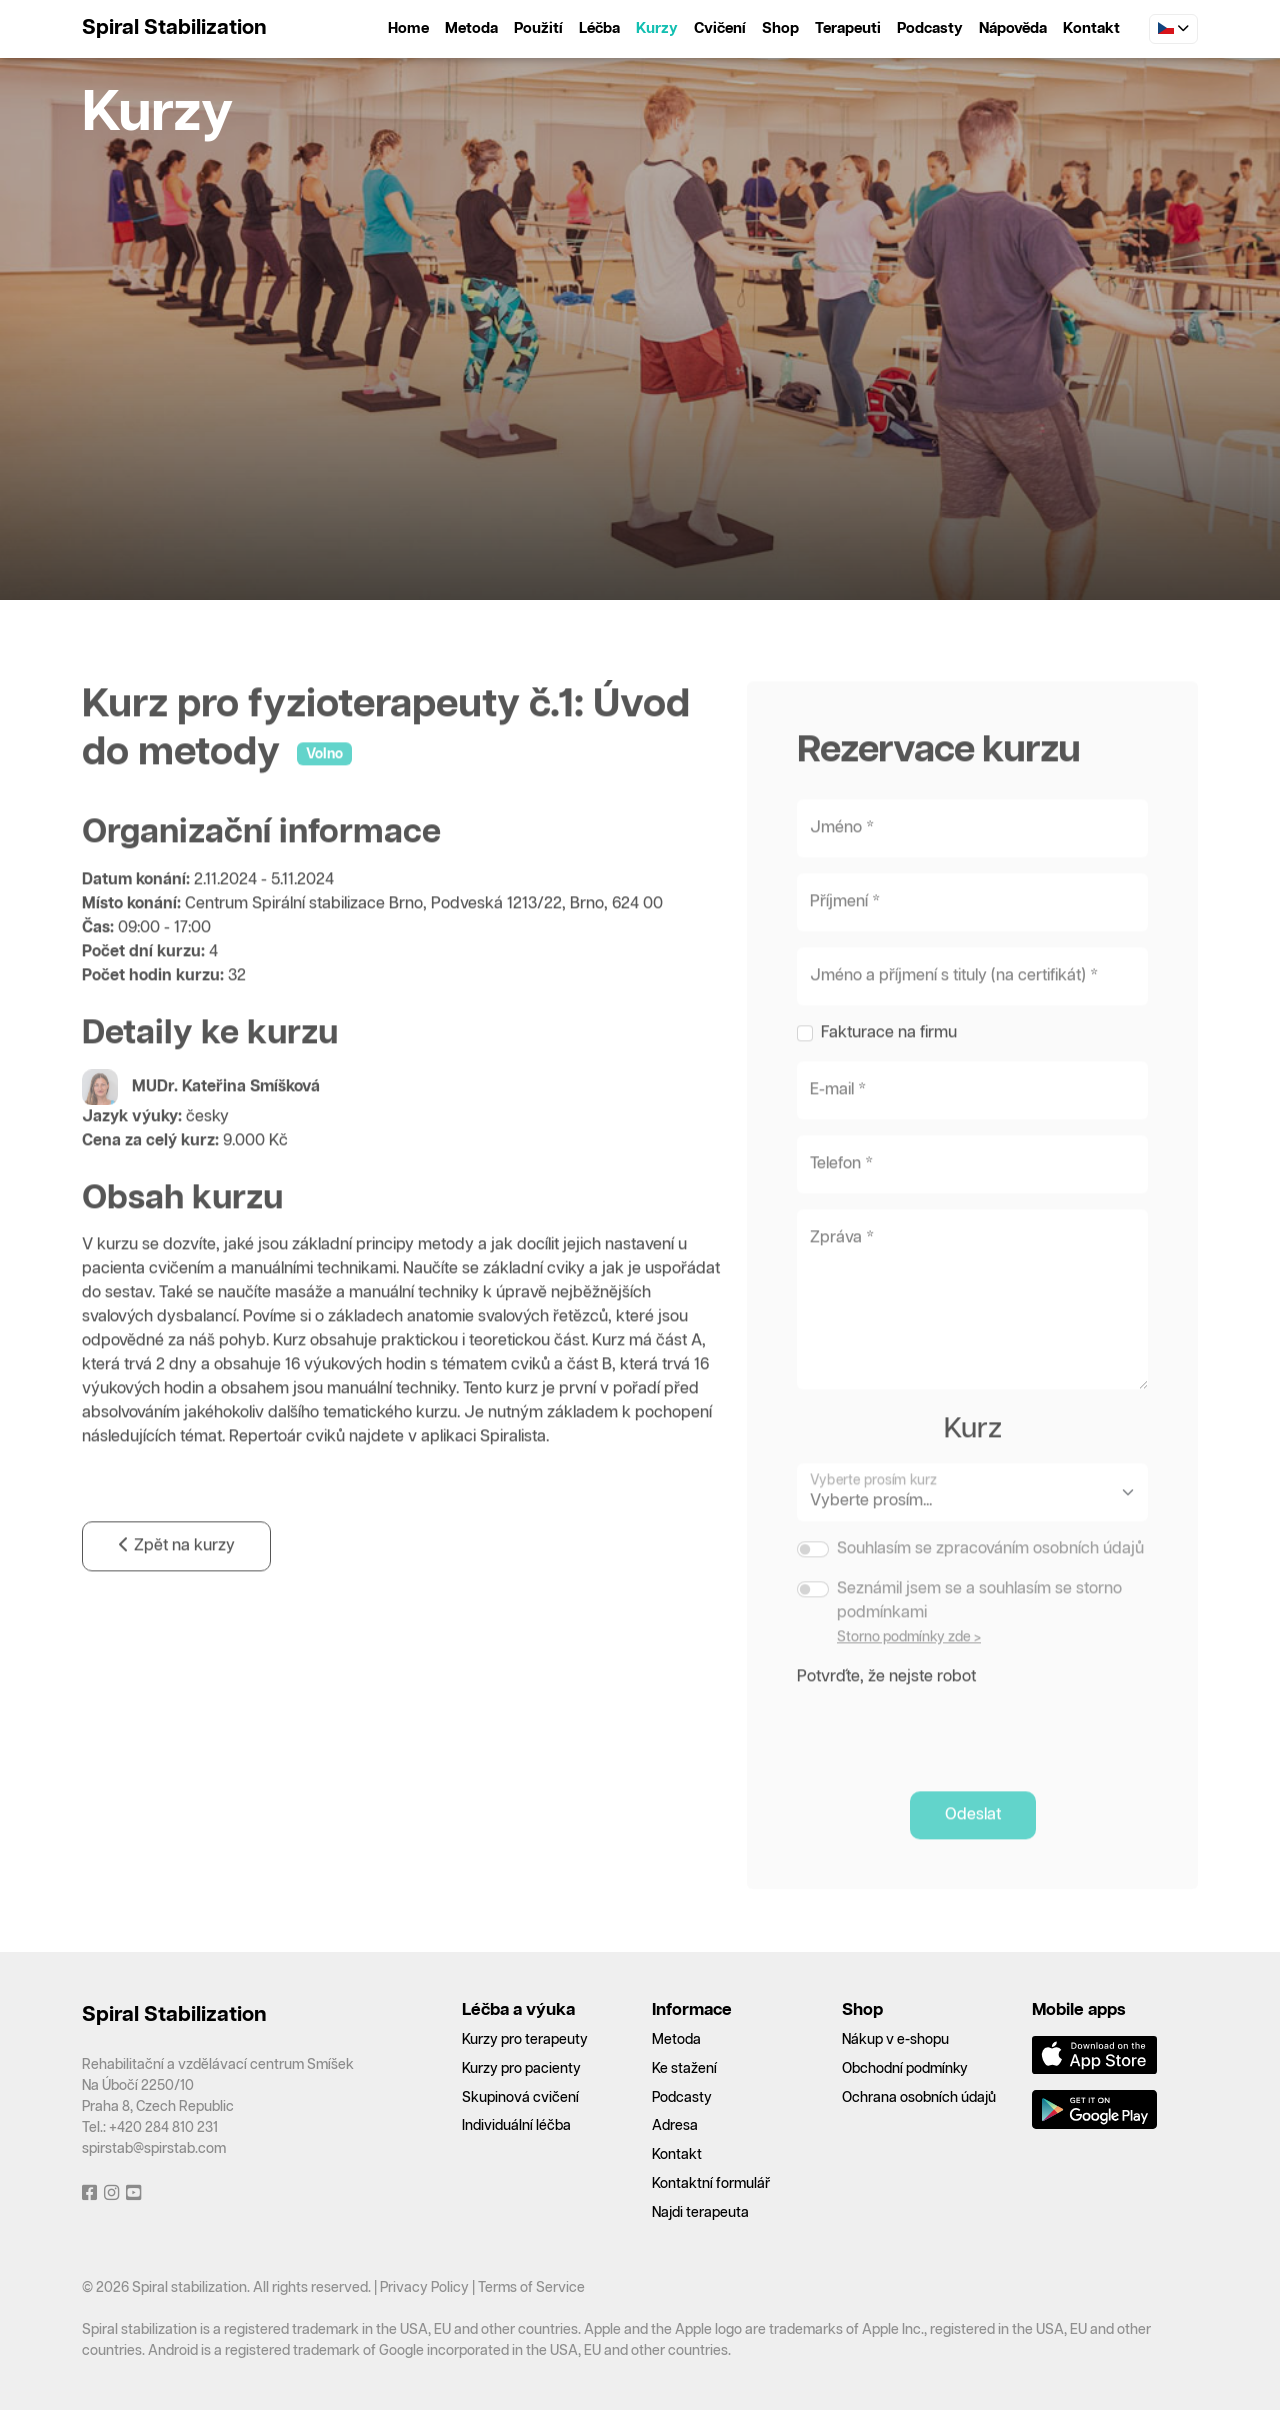  Describe the element at coordinates (919, 2098) in the screenshot. I see `Ochrana osobních údajů` at that location.